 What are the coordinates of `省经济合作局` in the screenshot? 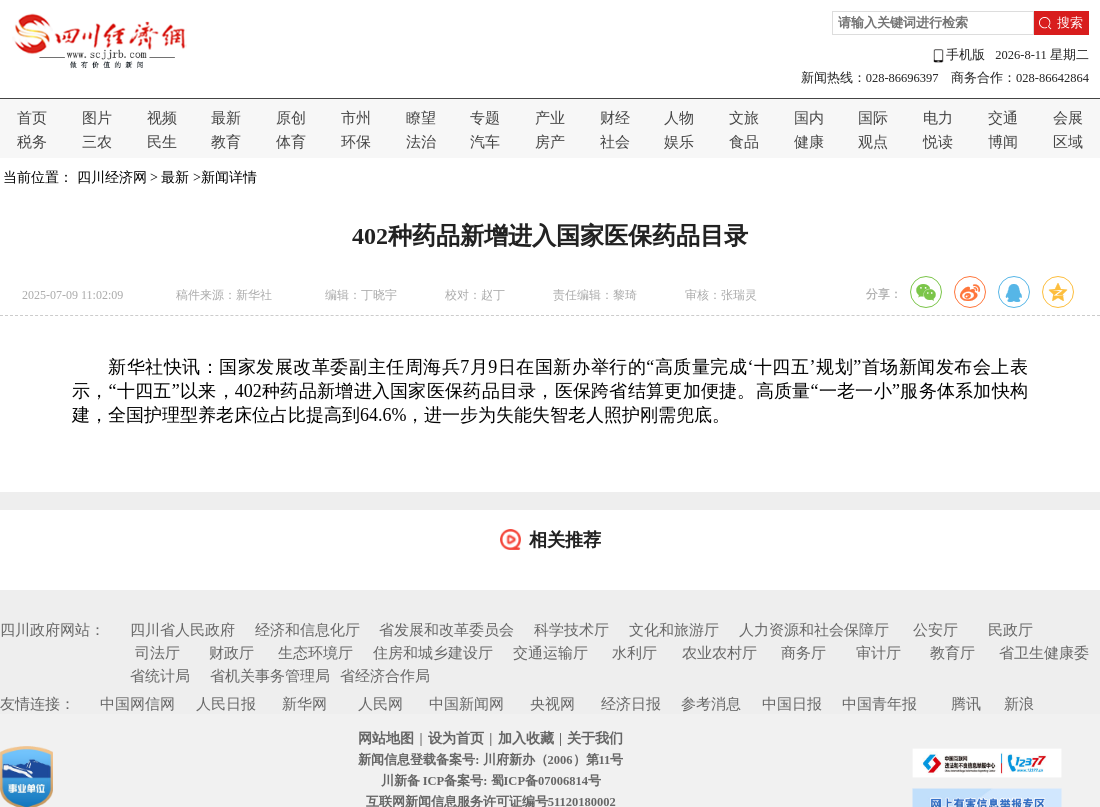 It's located at (385, 676).